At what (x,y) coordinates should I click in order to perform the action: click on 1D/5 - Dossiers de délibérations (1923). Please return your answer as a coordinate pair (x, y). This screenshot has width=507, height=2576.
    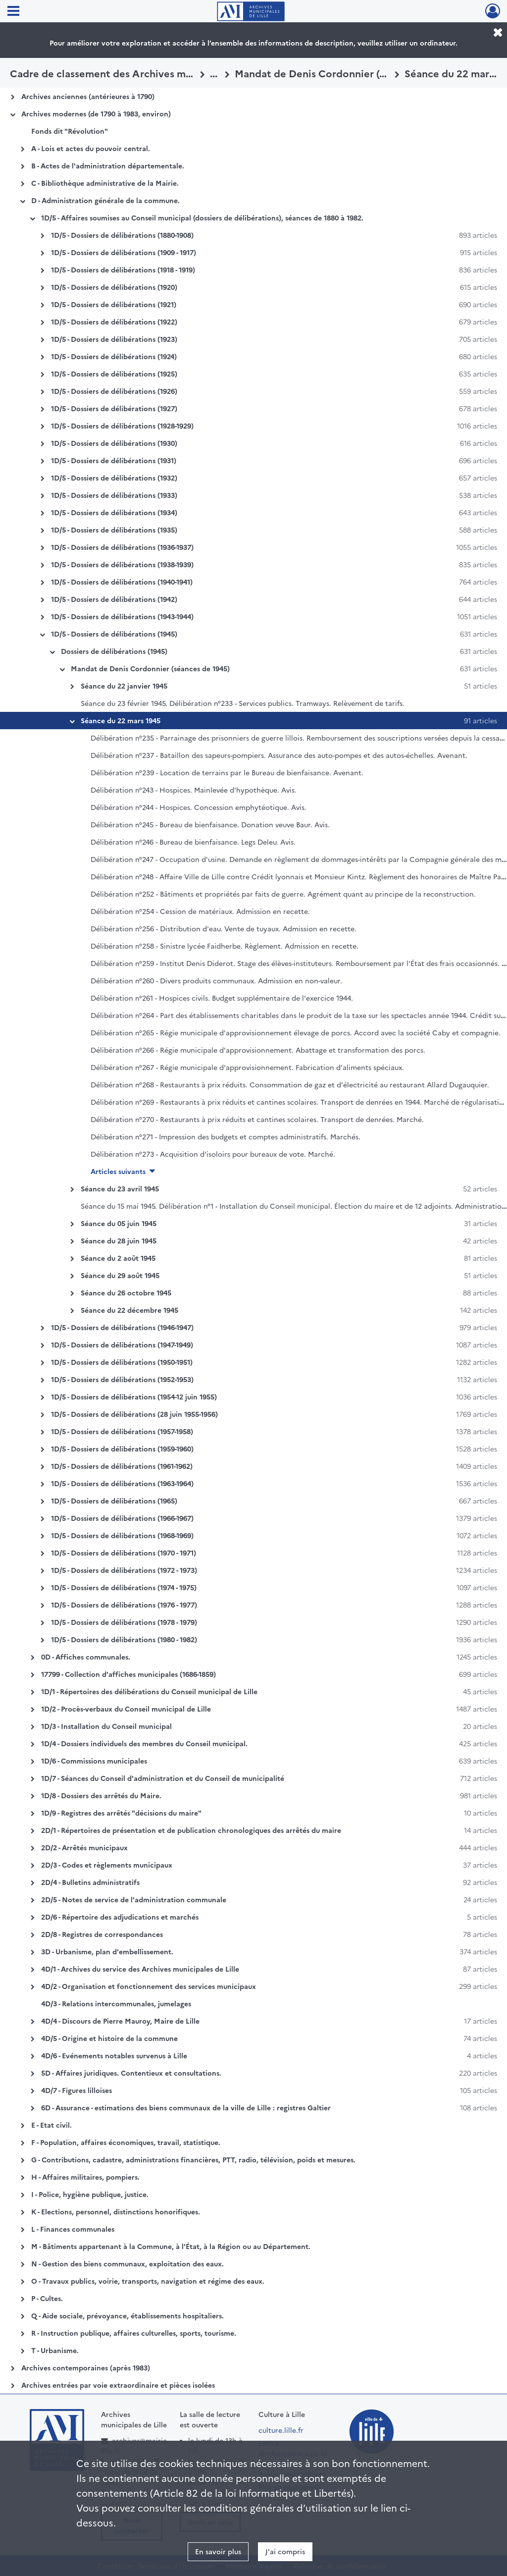
    Looking at the image, I should click on (114, 339).